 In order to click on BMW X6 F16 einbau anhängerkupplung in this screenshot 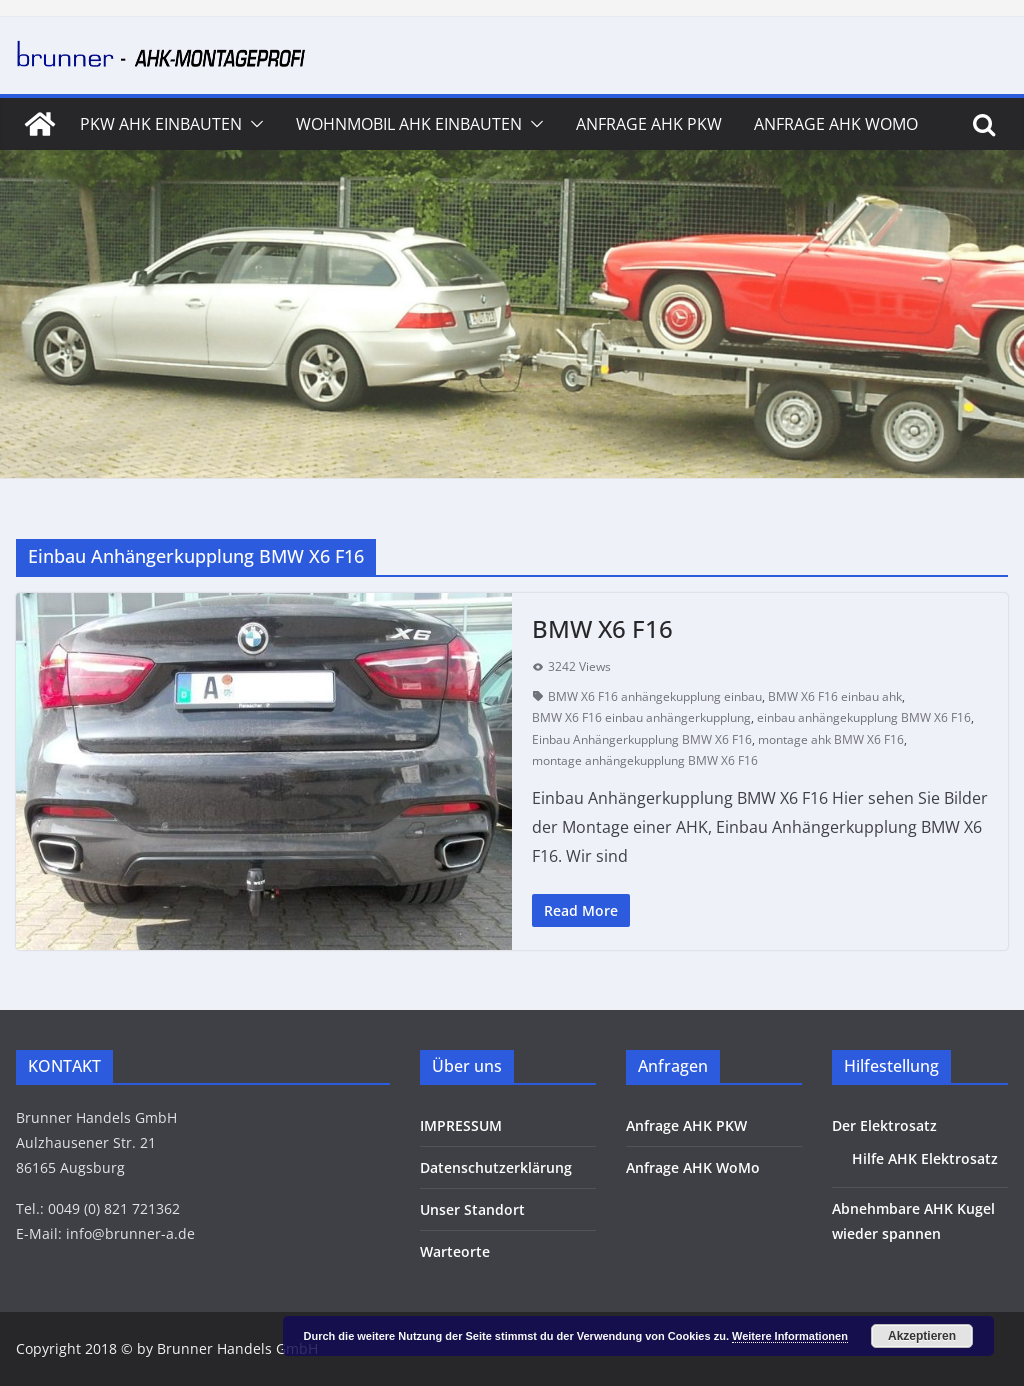, I will do `click(641, 717)`.